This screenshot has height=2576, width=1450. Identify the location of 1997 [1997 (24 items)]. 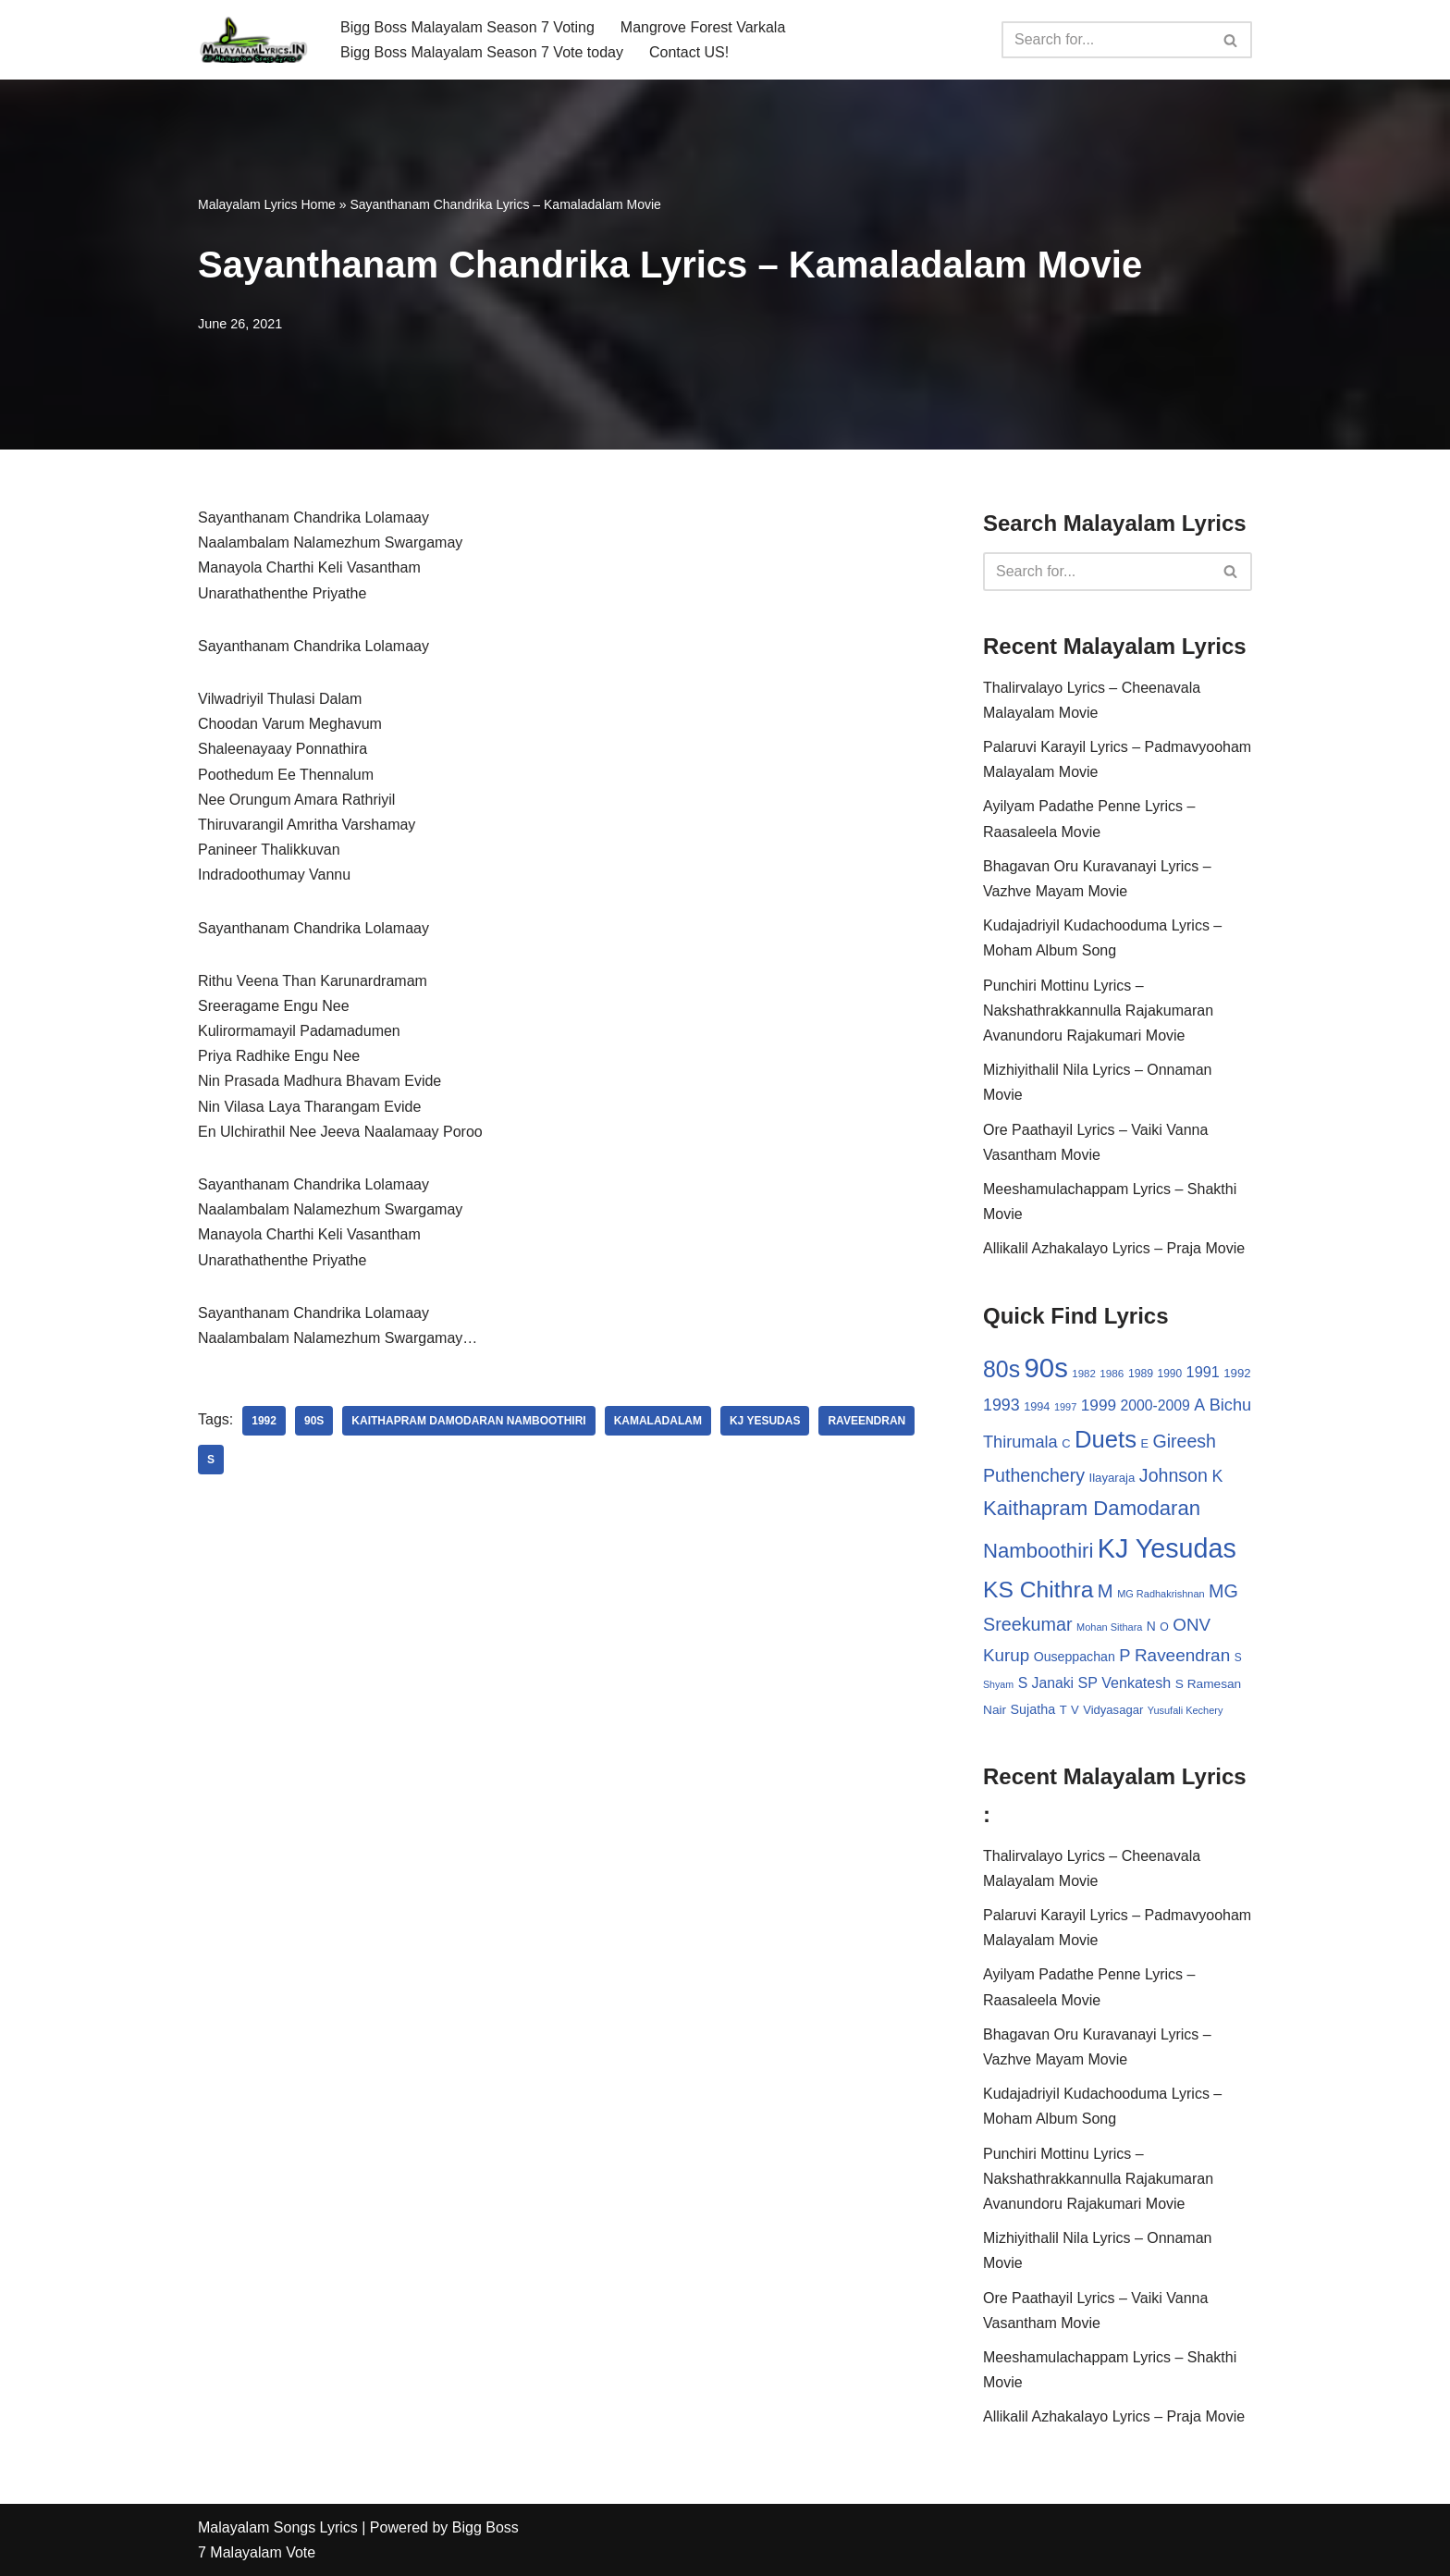
(1065, 1406).